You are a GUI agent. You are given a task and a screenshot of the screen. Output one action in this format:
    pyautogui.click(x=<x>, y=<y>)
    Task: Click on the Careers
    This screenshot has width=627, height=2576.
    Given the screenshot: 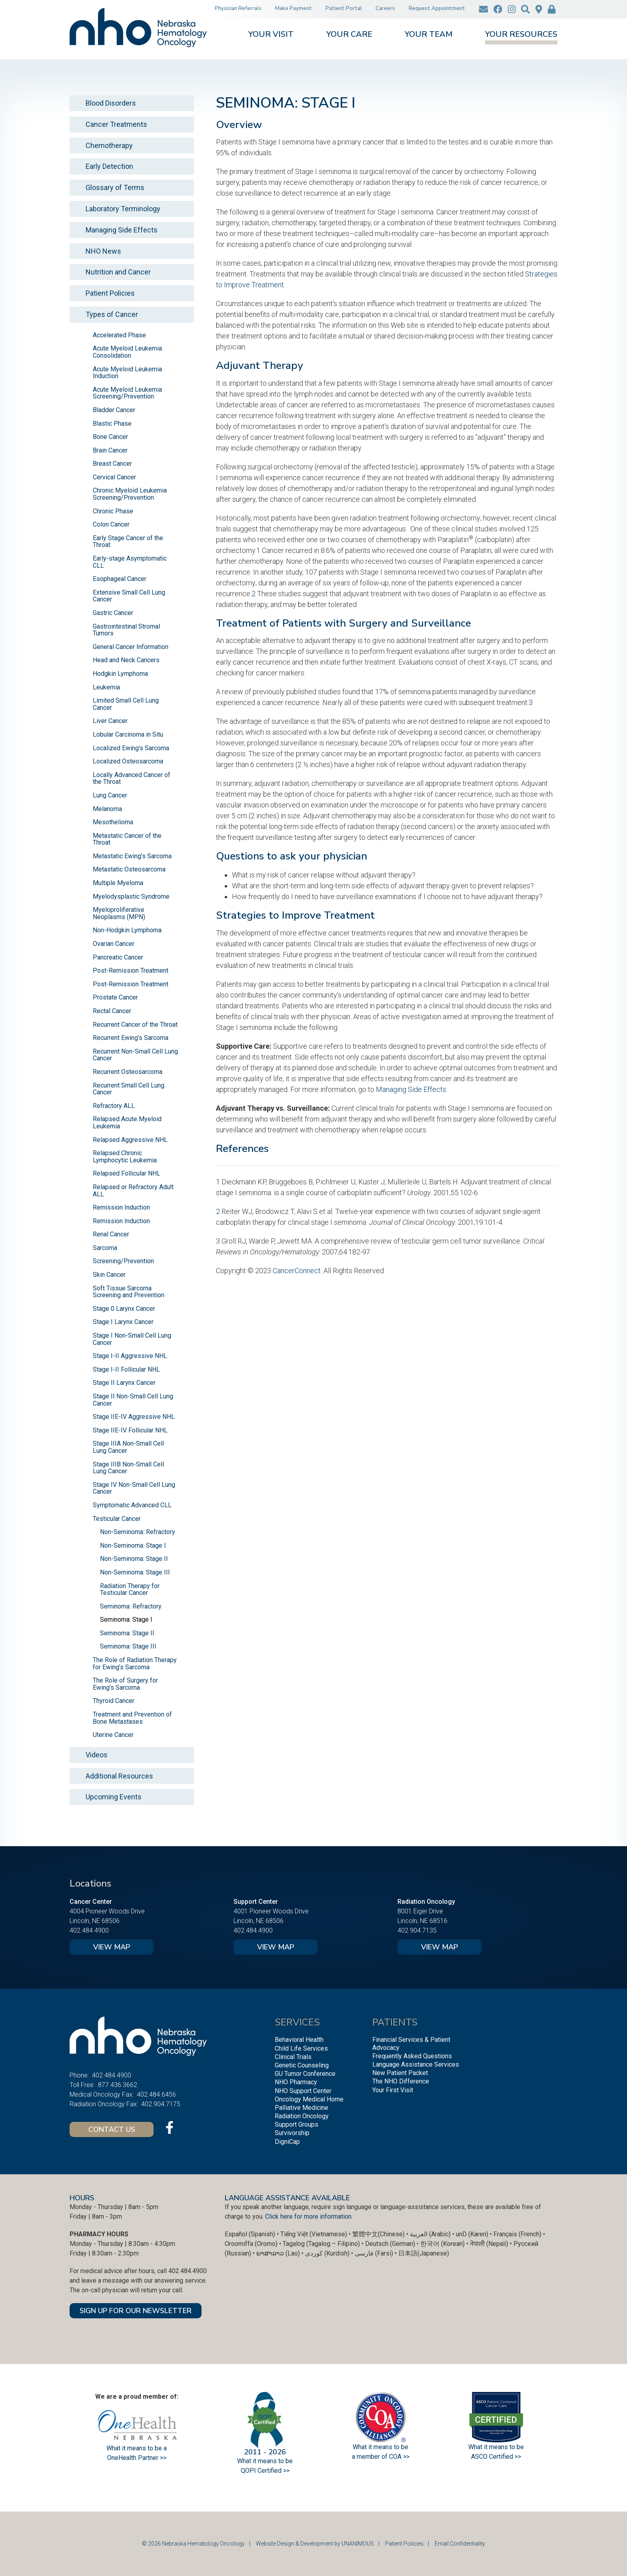 What is the action you would take?
    pyautogui.click(x=385, y=8)
    